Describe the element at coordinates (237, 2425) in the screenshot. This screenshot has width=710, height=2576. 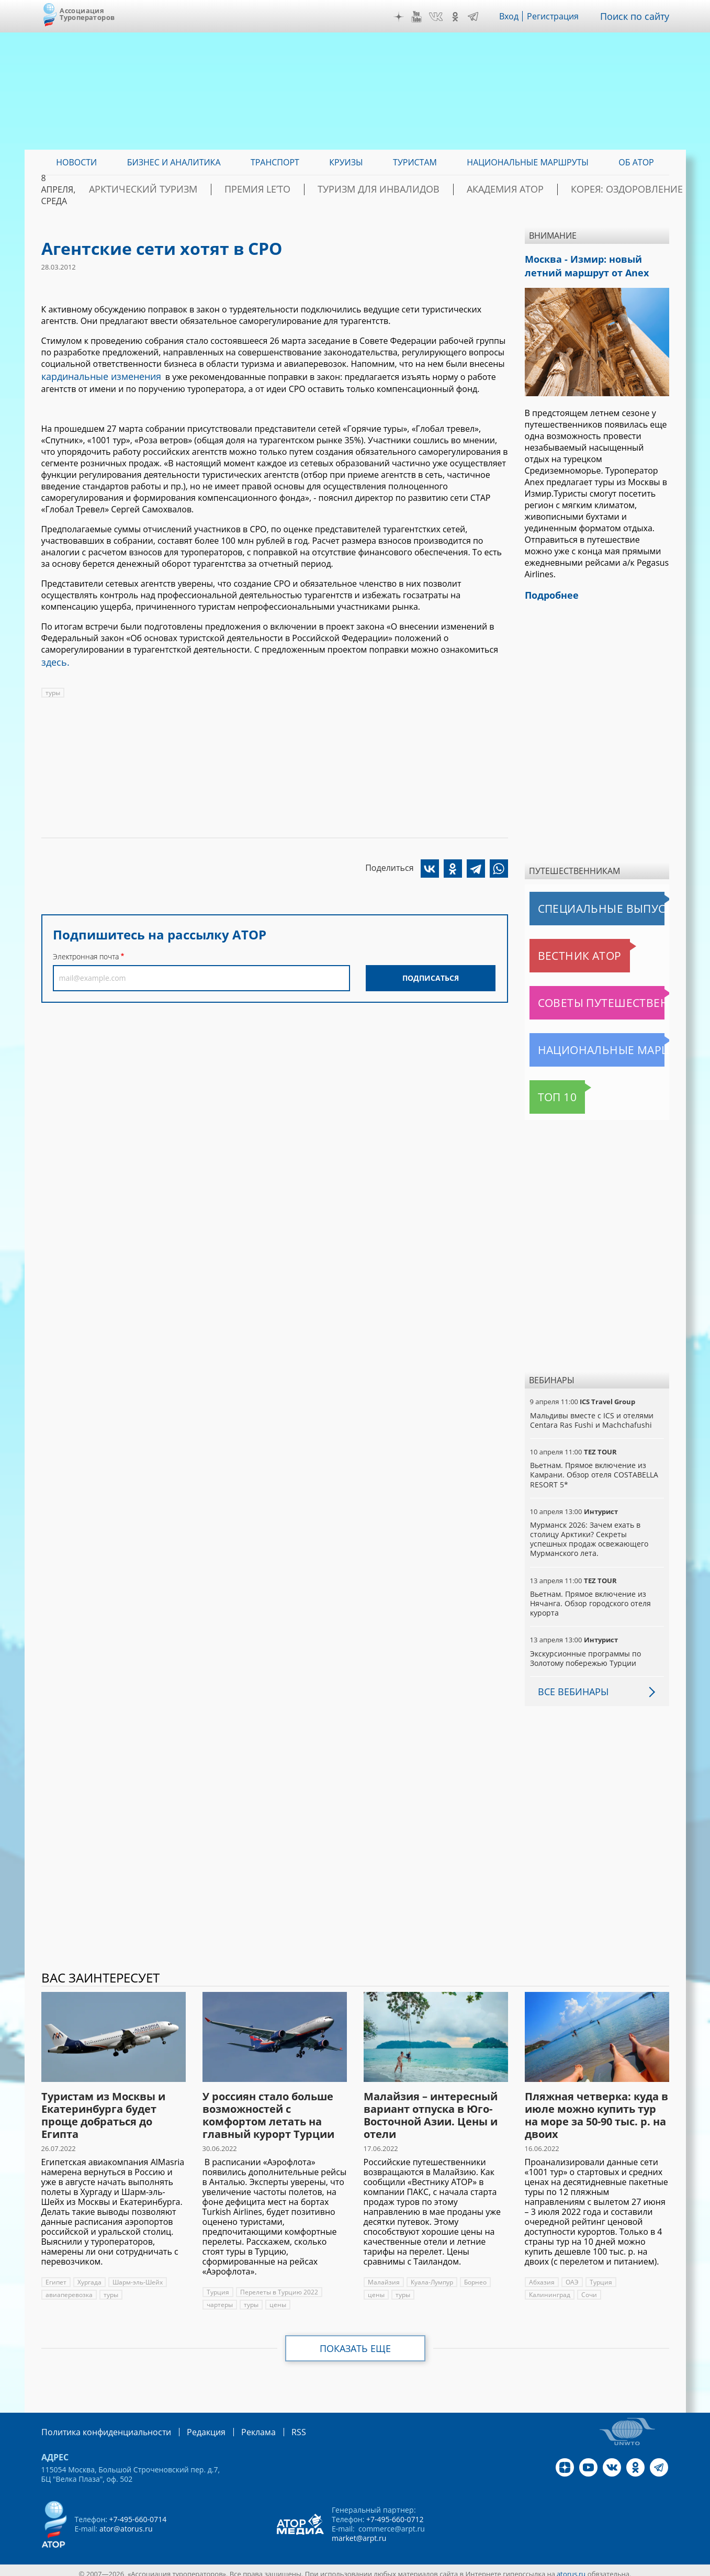
I see `Реклама` at that location.